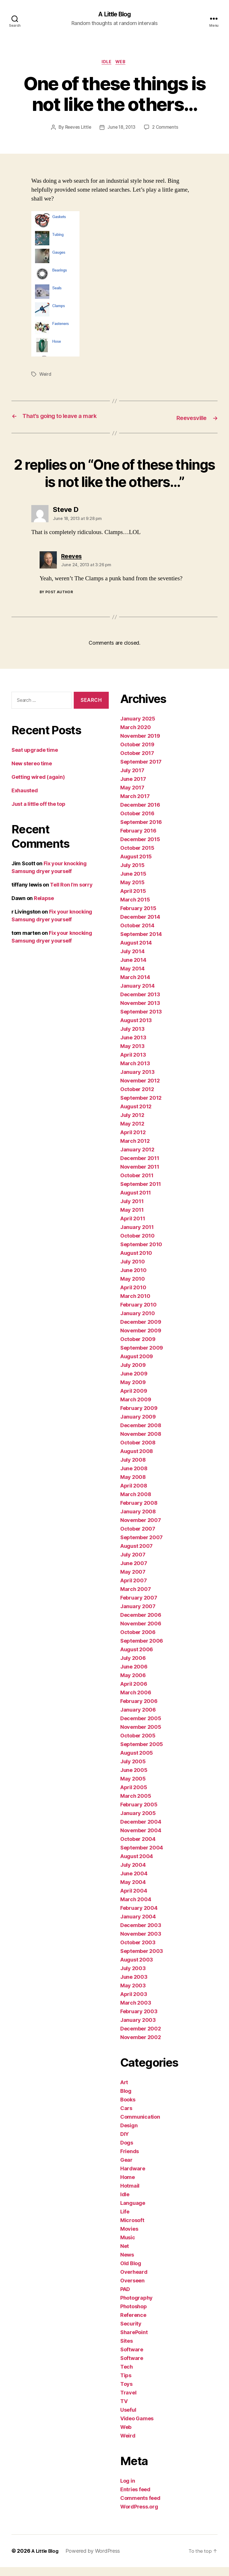 Image resolution: width=229 pixels, height=2576 pixels. I want to click on Old Blog, so click(130, 2272).